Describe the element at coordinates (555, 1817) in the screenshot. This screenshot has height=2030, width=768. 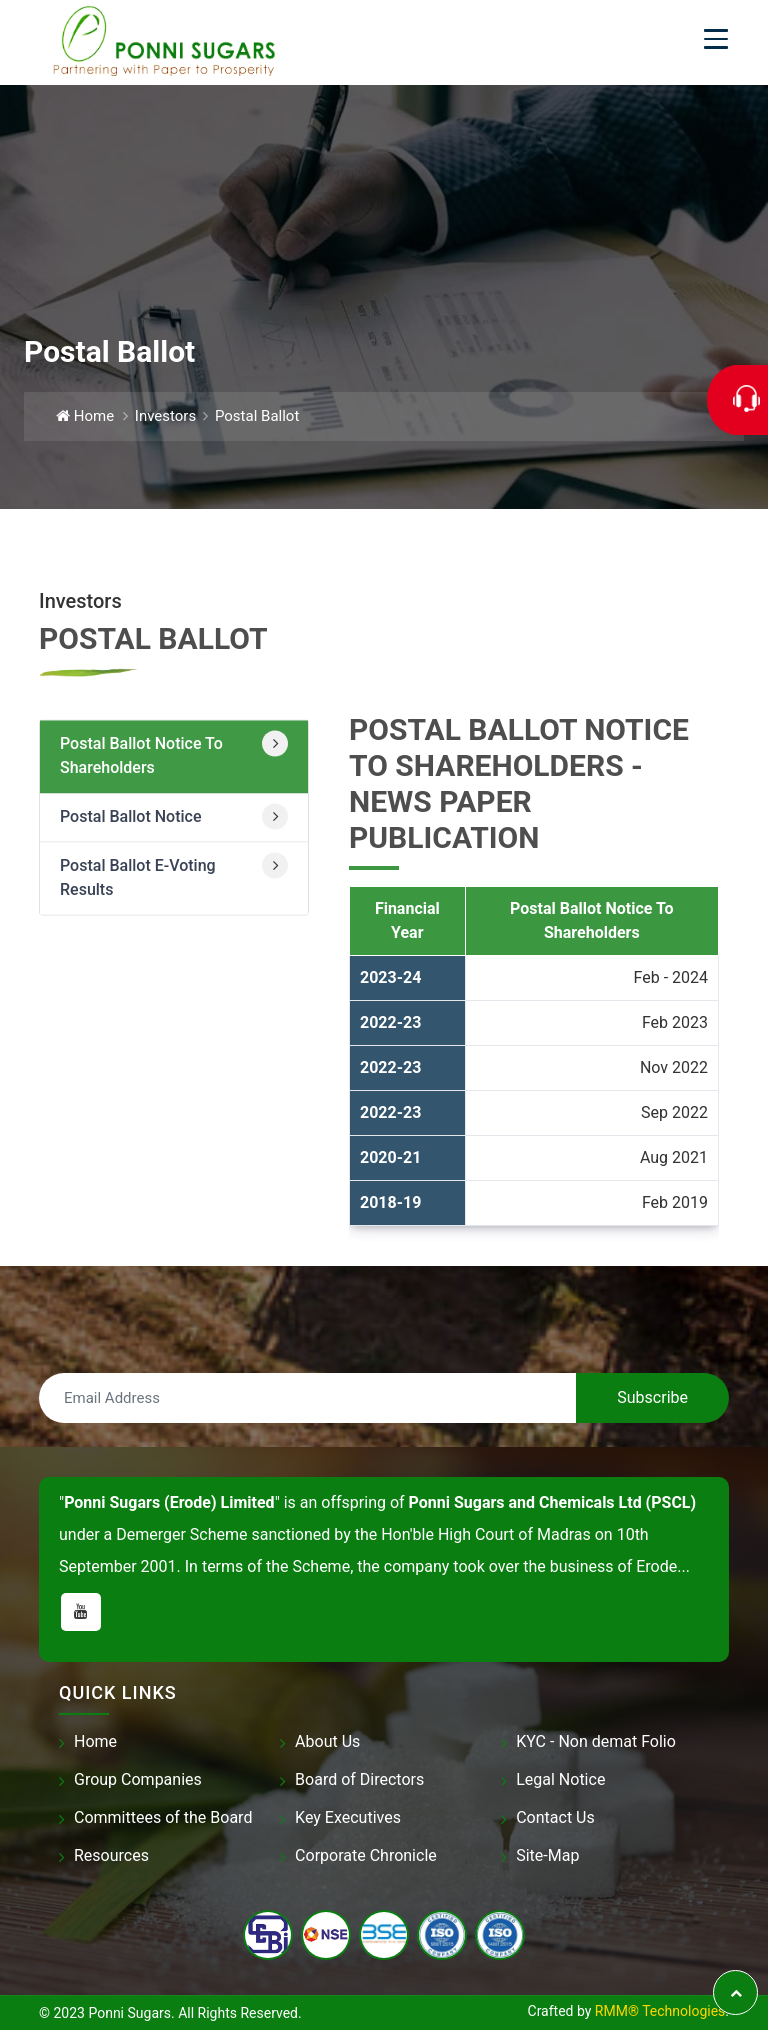
I see `Contact Us` at that location.